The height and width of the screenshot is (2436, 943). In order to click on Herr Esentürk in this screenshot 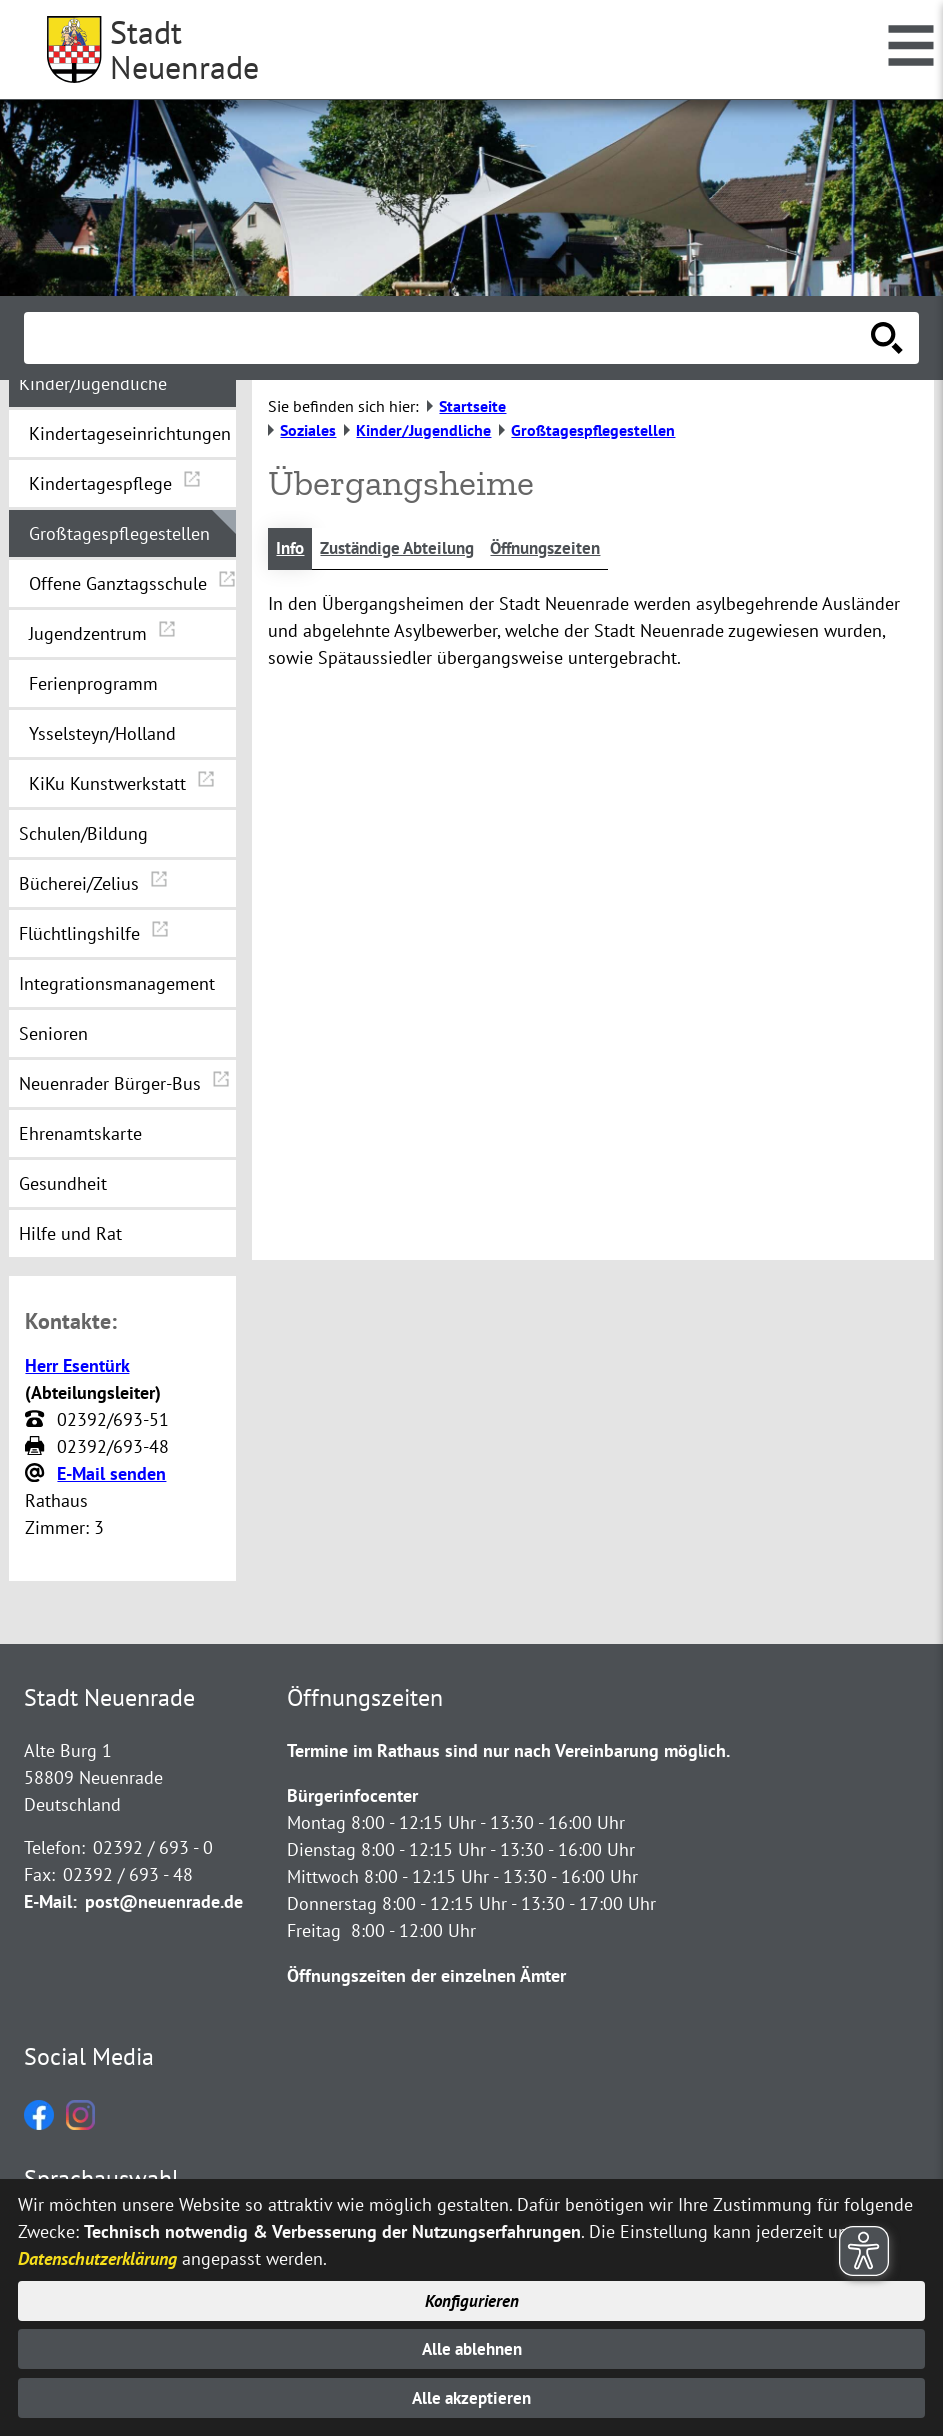, I will do `click(77, 1365)`.